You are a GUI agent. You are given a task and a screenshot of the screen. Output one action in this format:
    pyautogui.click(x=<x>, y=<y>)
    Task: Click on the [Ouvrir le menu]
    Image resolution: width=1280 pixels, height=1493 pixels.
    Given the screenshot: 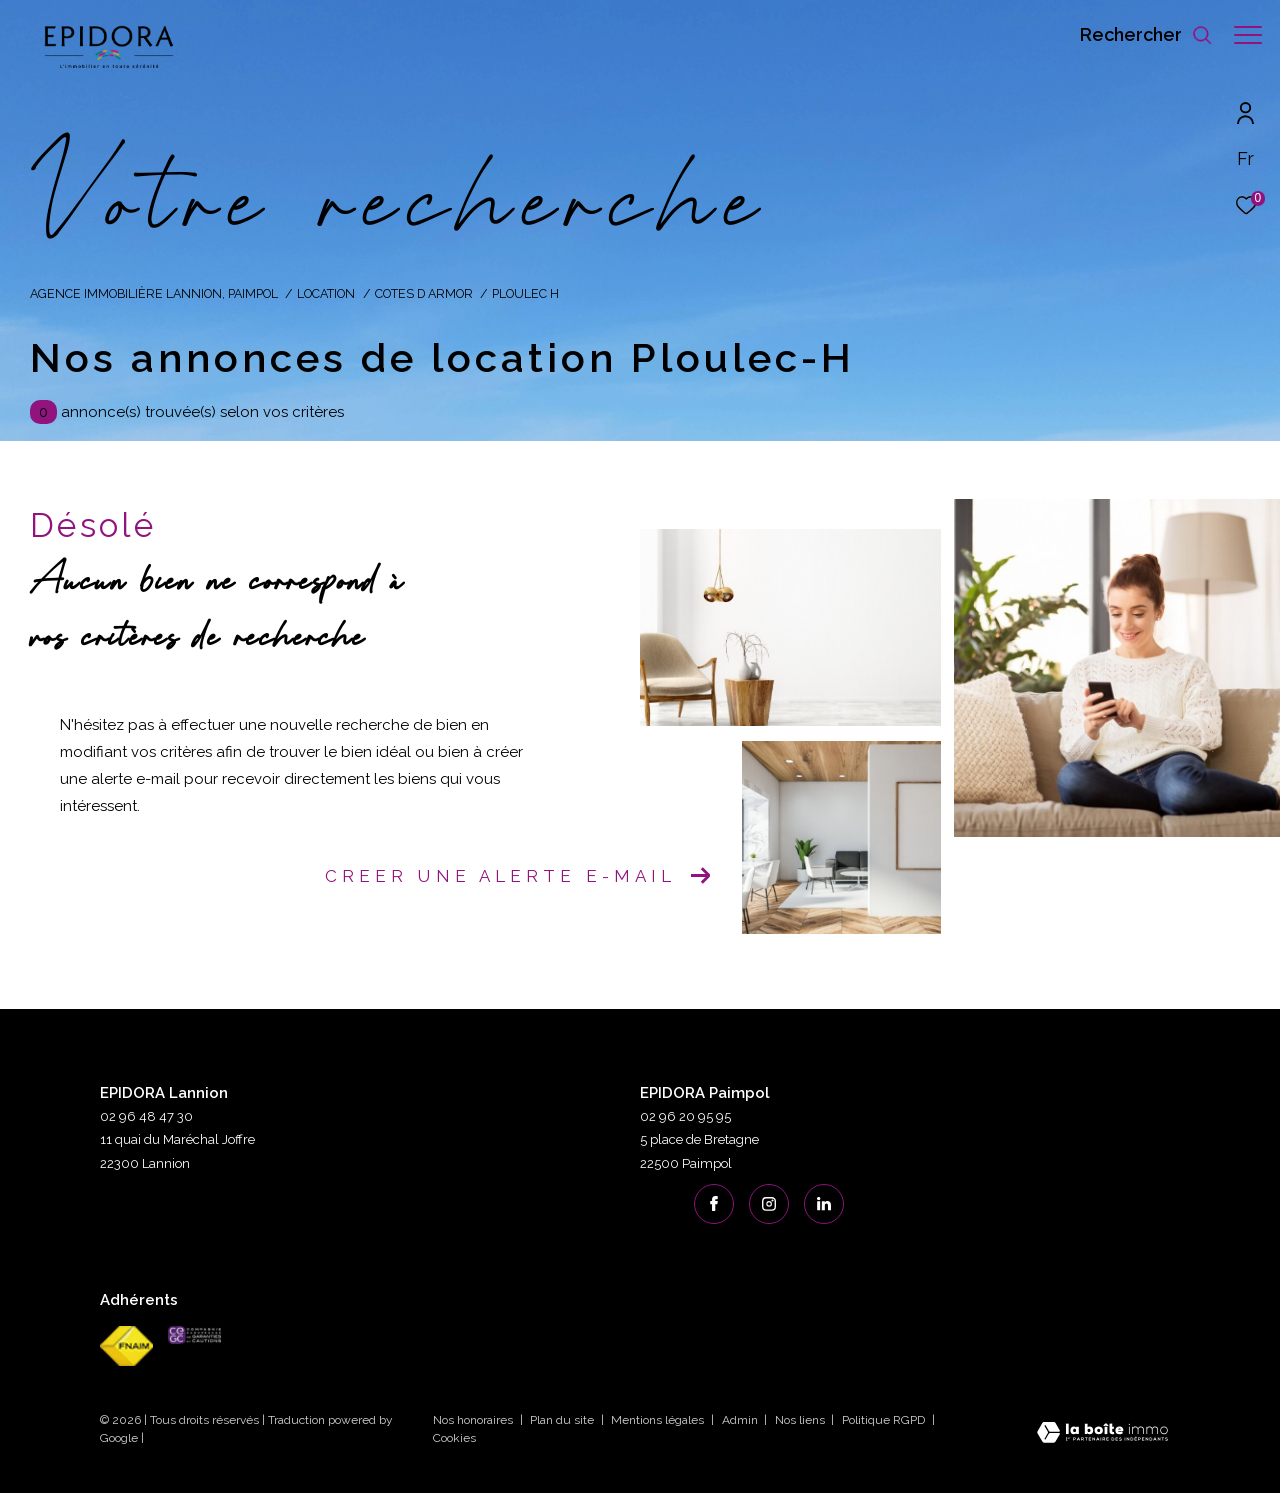 What is the action you would take?
    pyautogui.click(x=1248, y=35)
    